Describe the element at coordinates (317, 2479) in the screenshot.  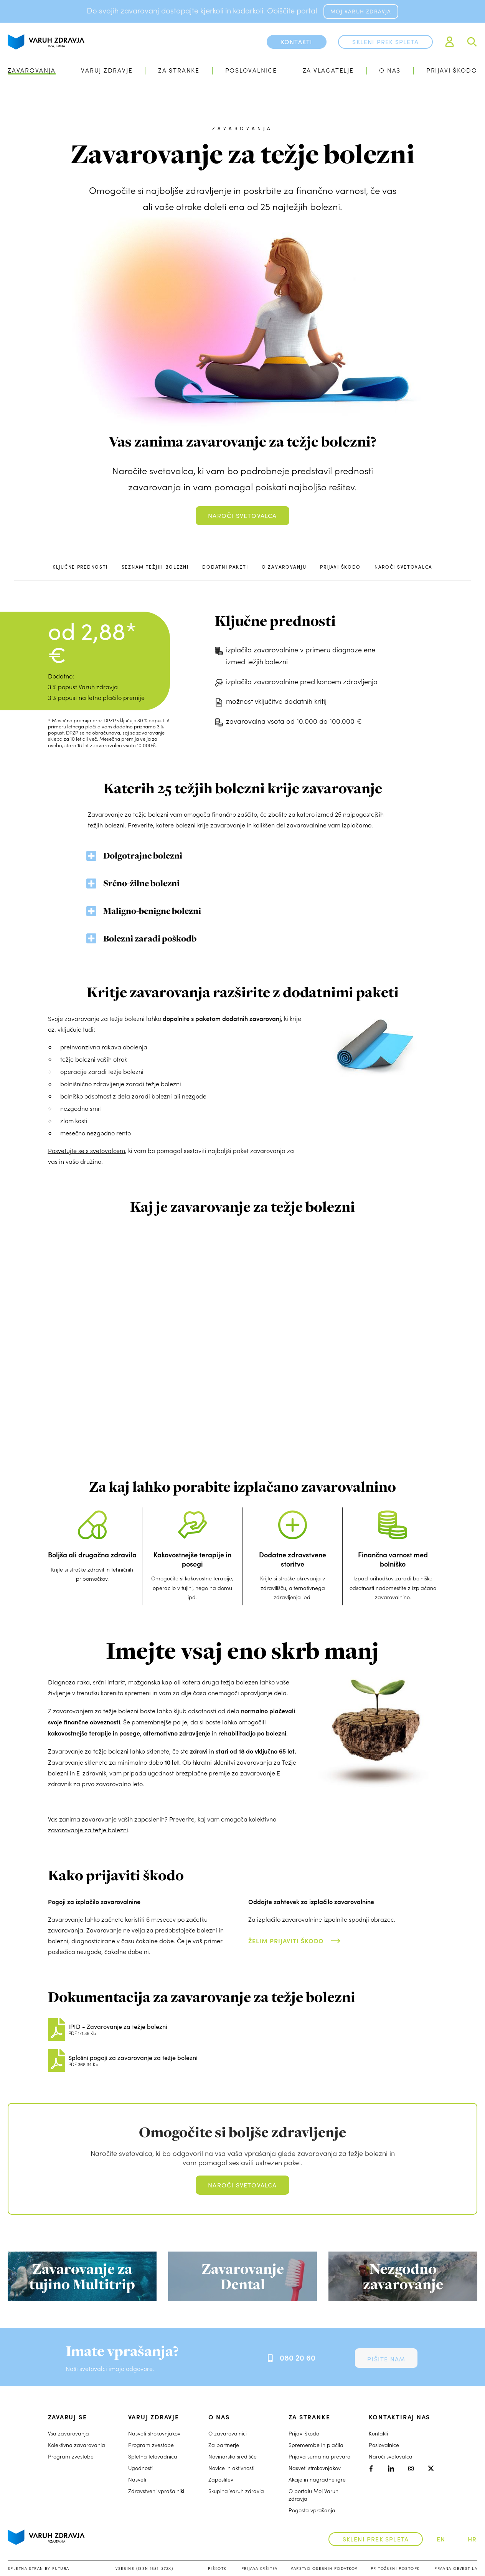
I see `Akcije in nagradne igre` at that location.